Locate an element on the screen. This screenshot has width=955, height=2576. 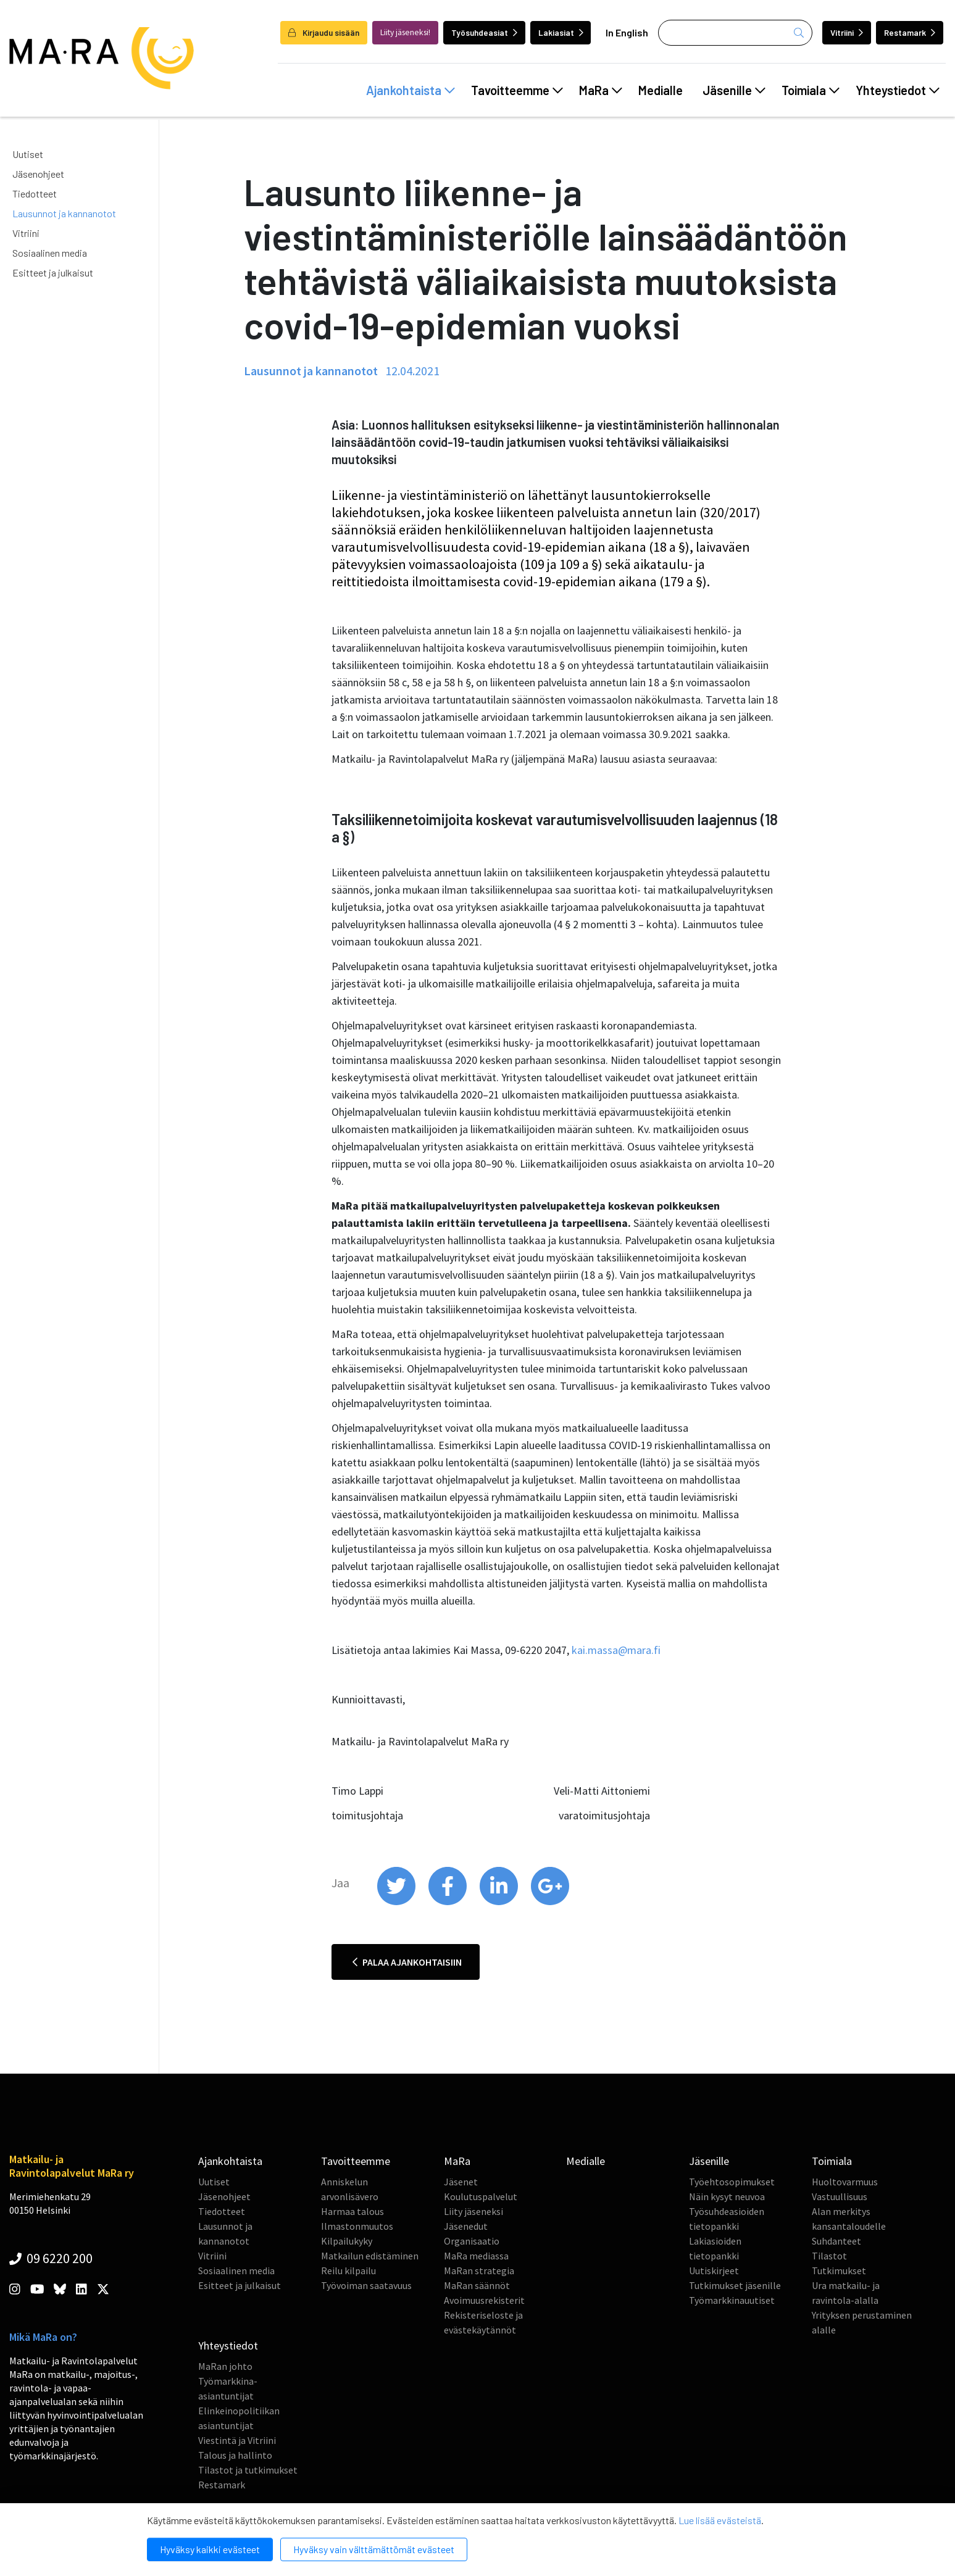
Esitteet ja julkaisut is located at coordinates (52, 272).